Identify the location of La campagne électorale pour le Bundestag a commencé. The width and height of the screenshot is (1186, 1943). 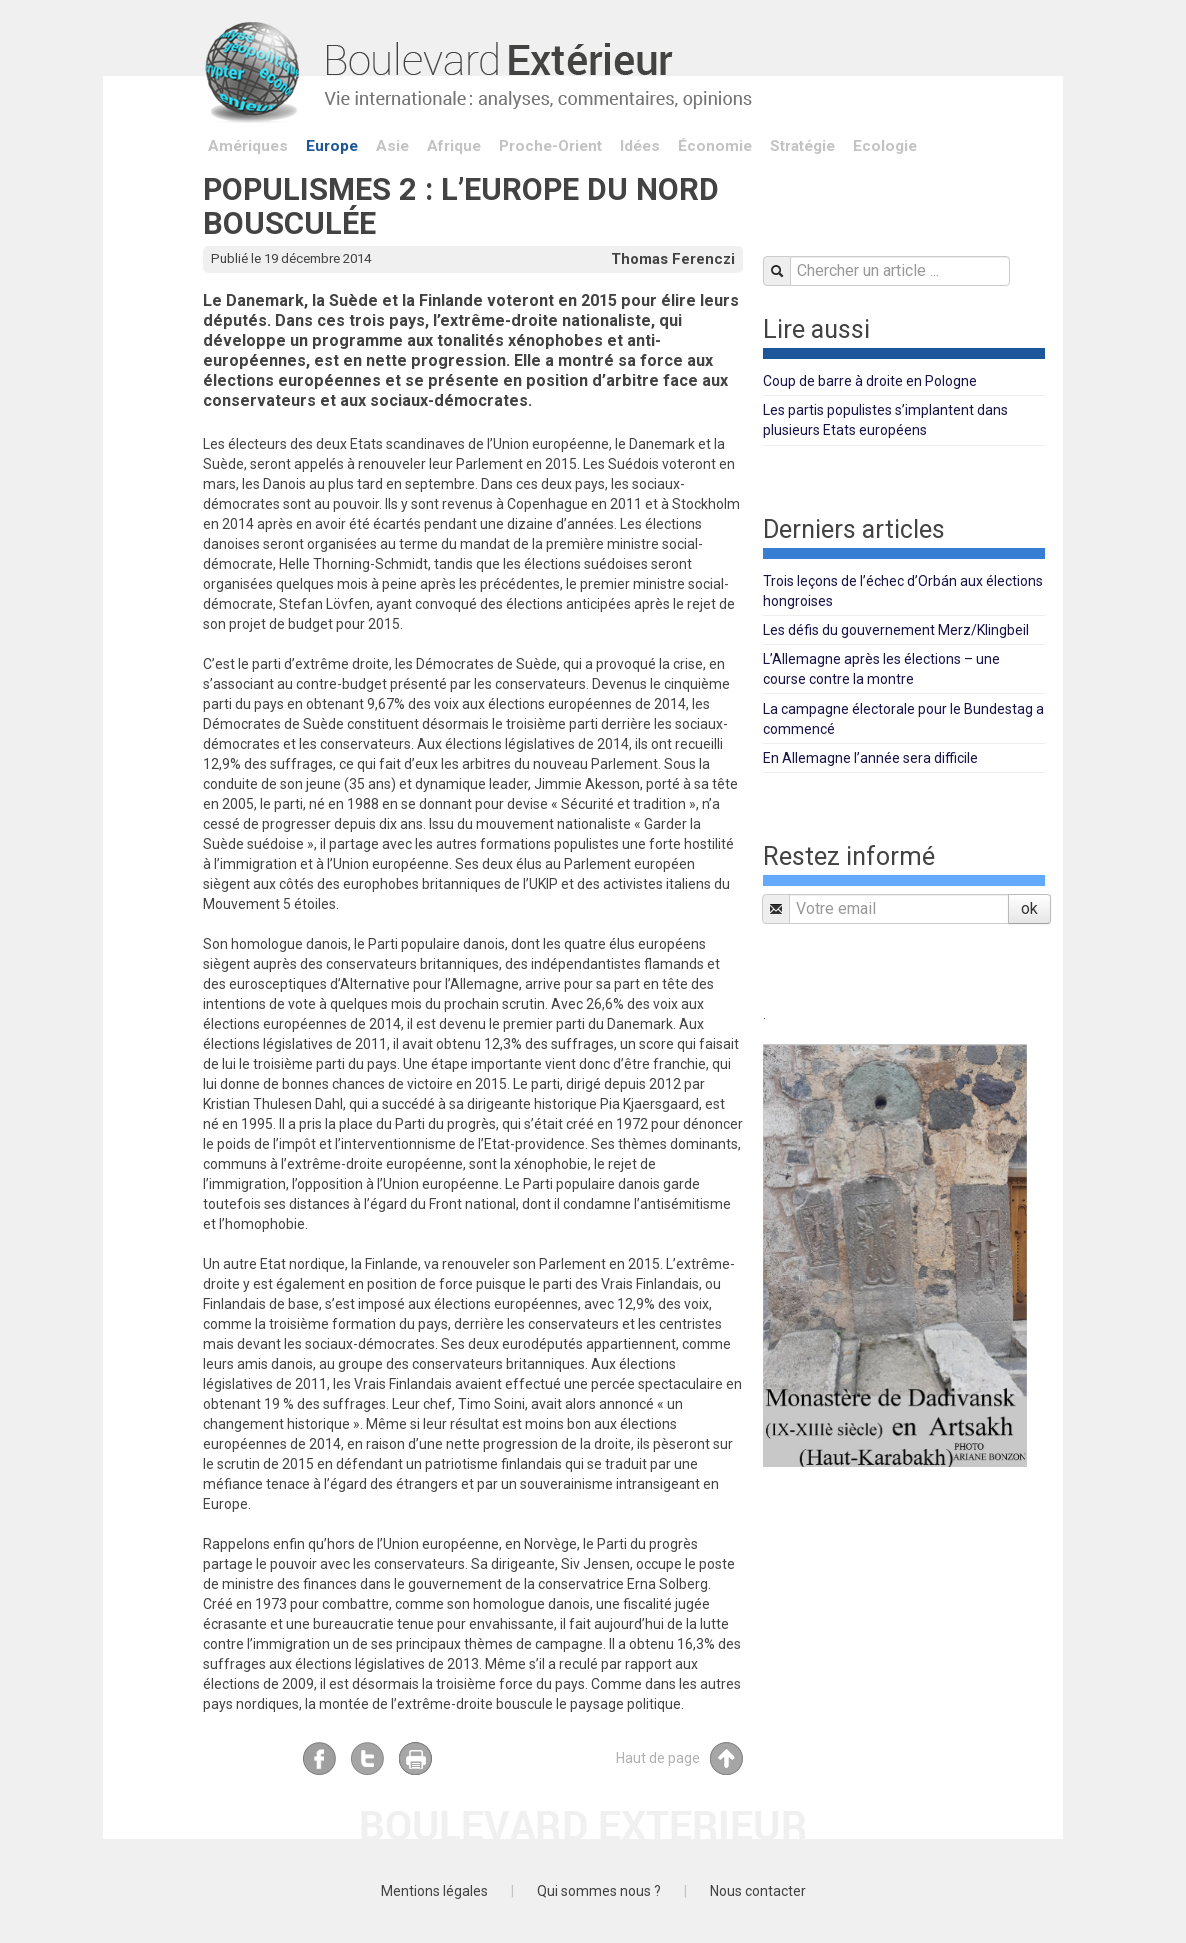
(903, 719).